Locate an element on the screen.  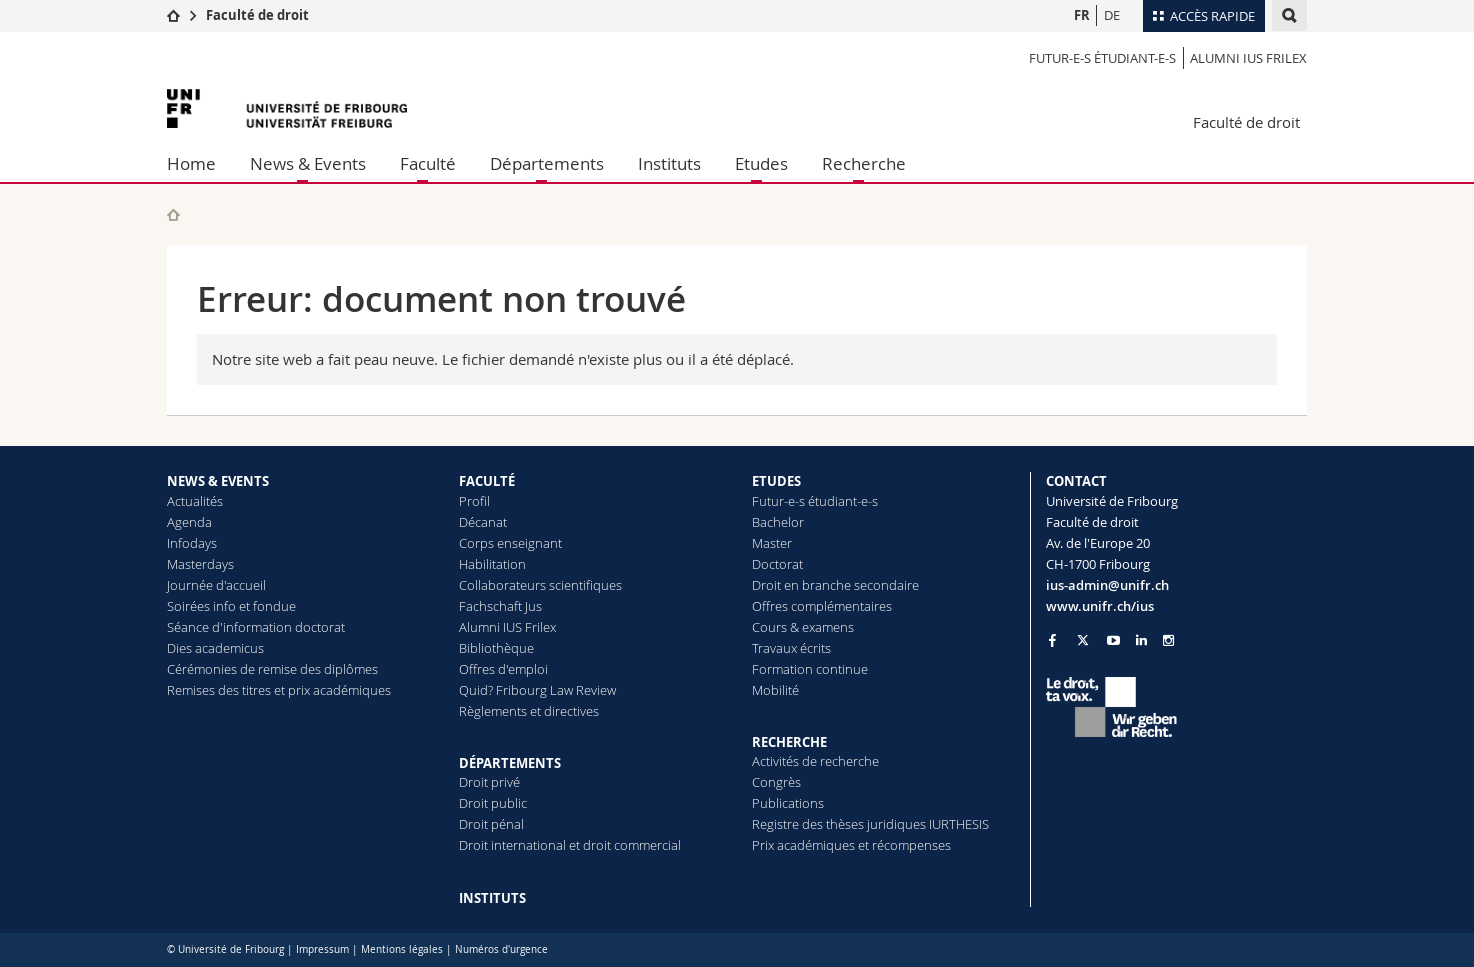
Droit en branche secondaire is located at coordinates (835, 585).